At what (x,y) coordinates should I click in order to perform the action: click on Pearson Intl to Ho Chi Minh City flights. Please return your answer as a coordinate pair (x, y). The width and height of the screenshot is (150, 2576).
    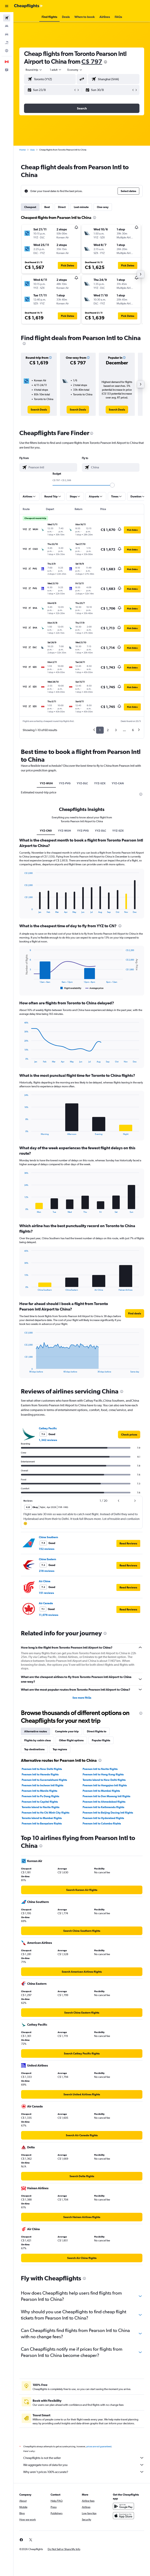
    Looking at the image, I should click on (45, 1812).